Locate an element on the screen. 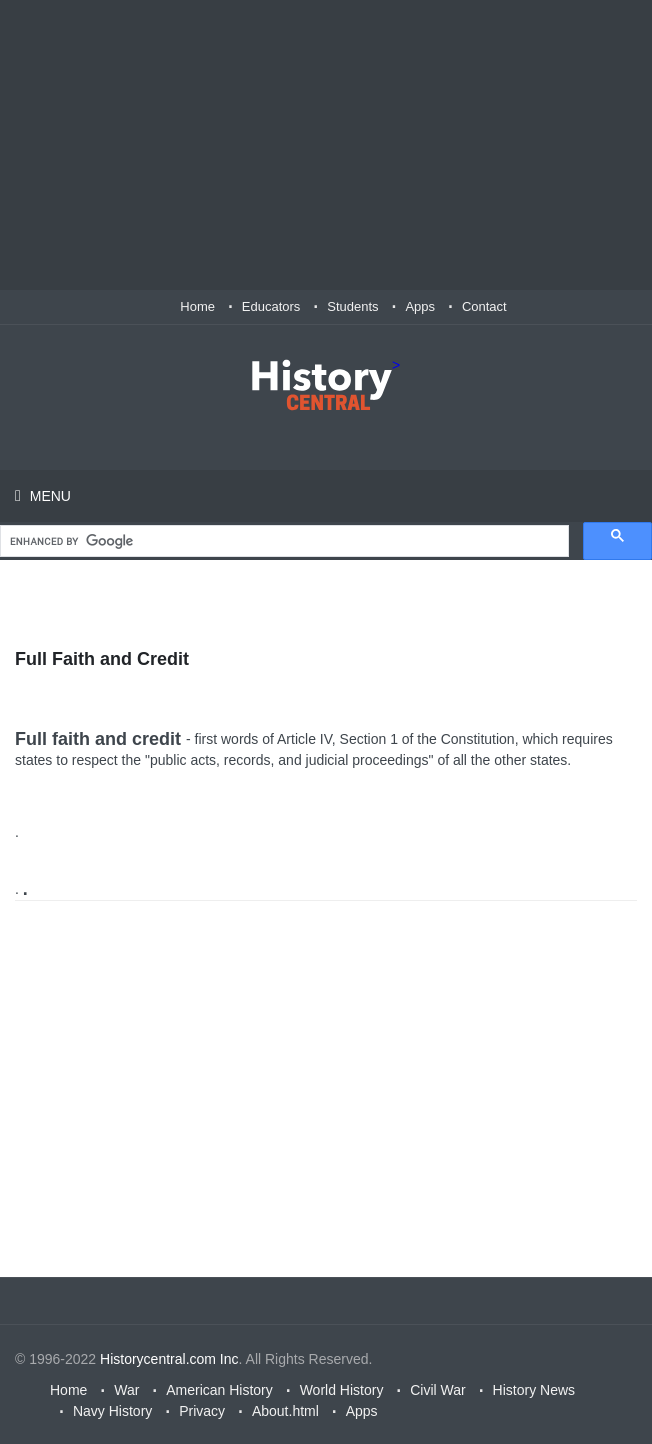 This screenshot has width=652, height=1444. [search] is located at coordinates (282, 541).